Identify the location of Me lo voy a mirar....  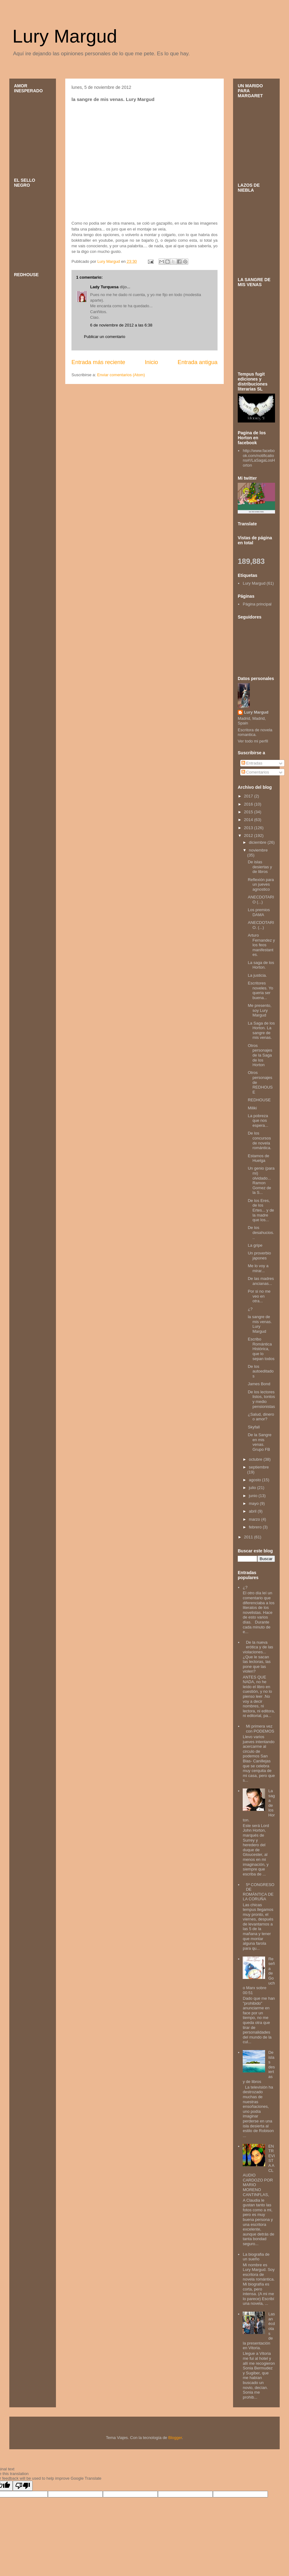
(258, 1268).